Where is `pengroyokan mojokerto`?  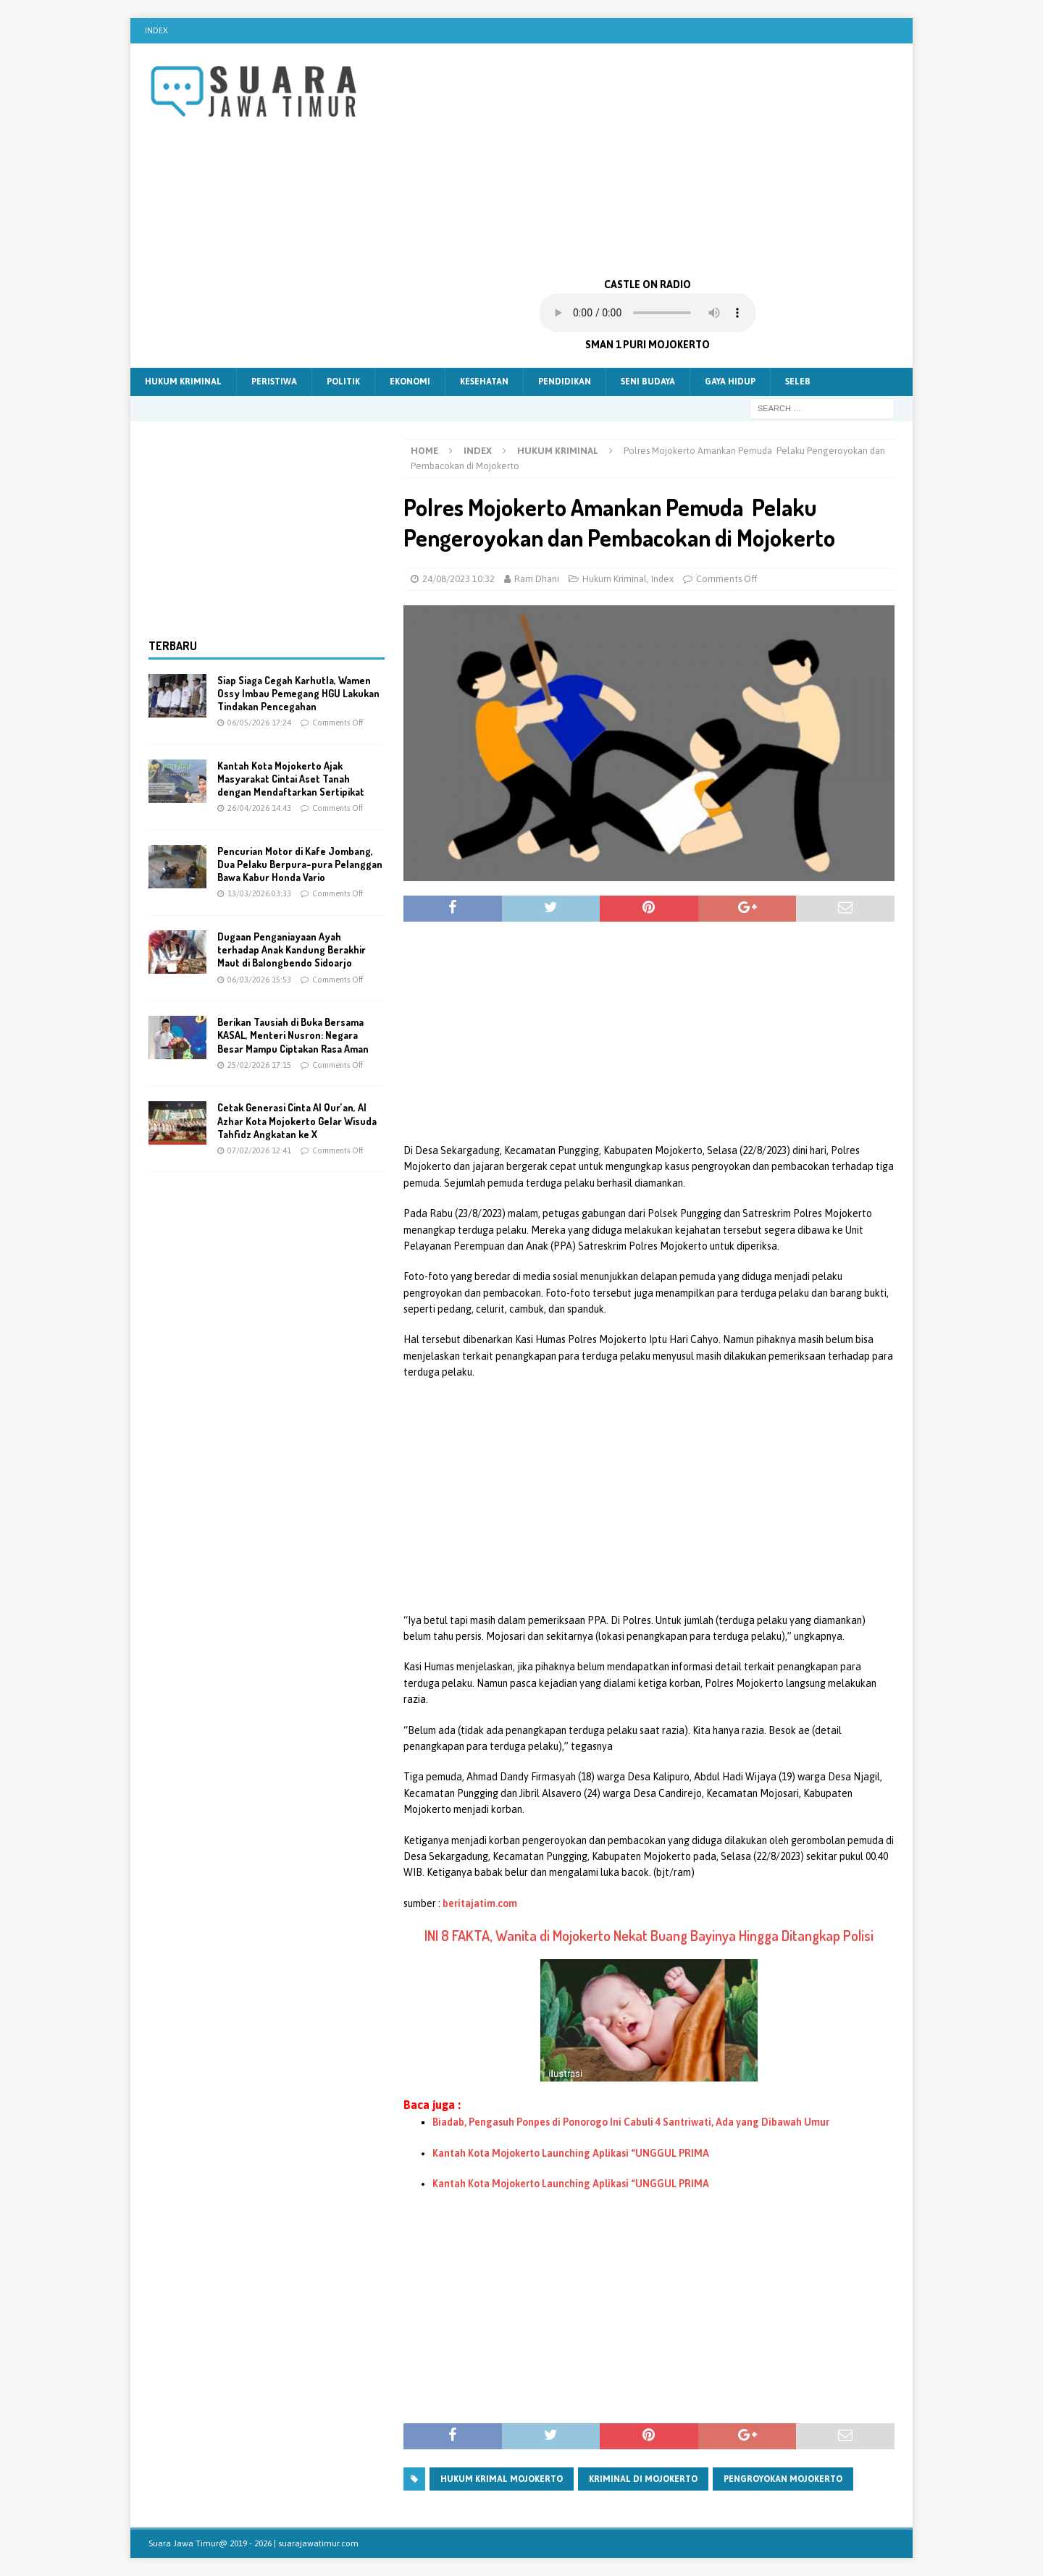 pengroyokan mojokerto is located at coordinates (783, 2479).